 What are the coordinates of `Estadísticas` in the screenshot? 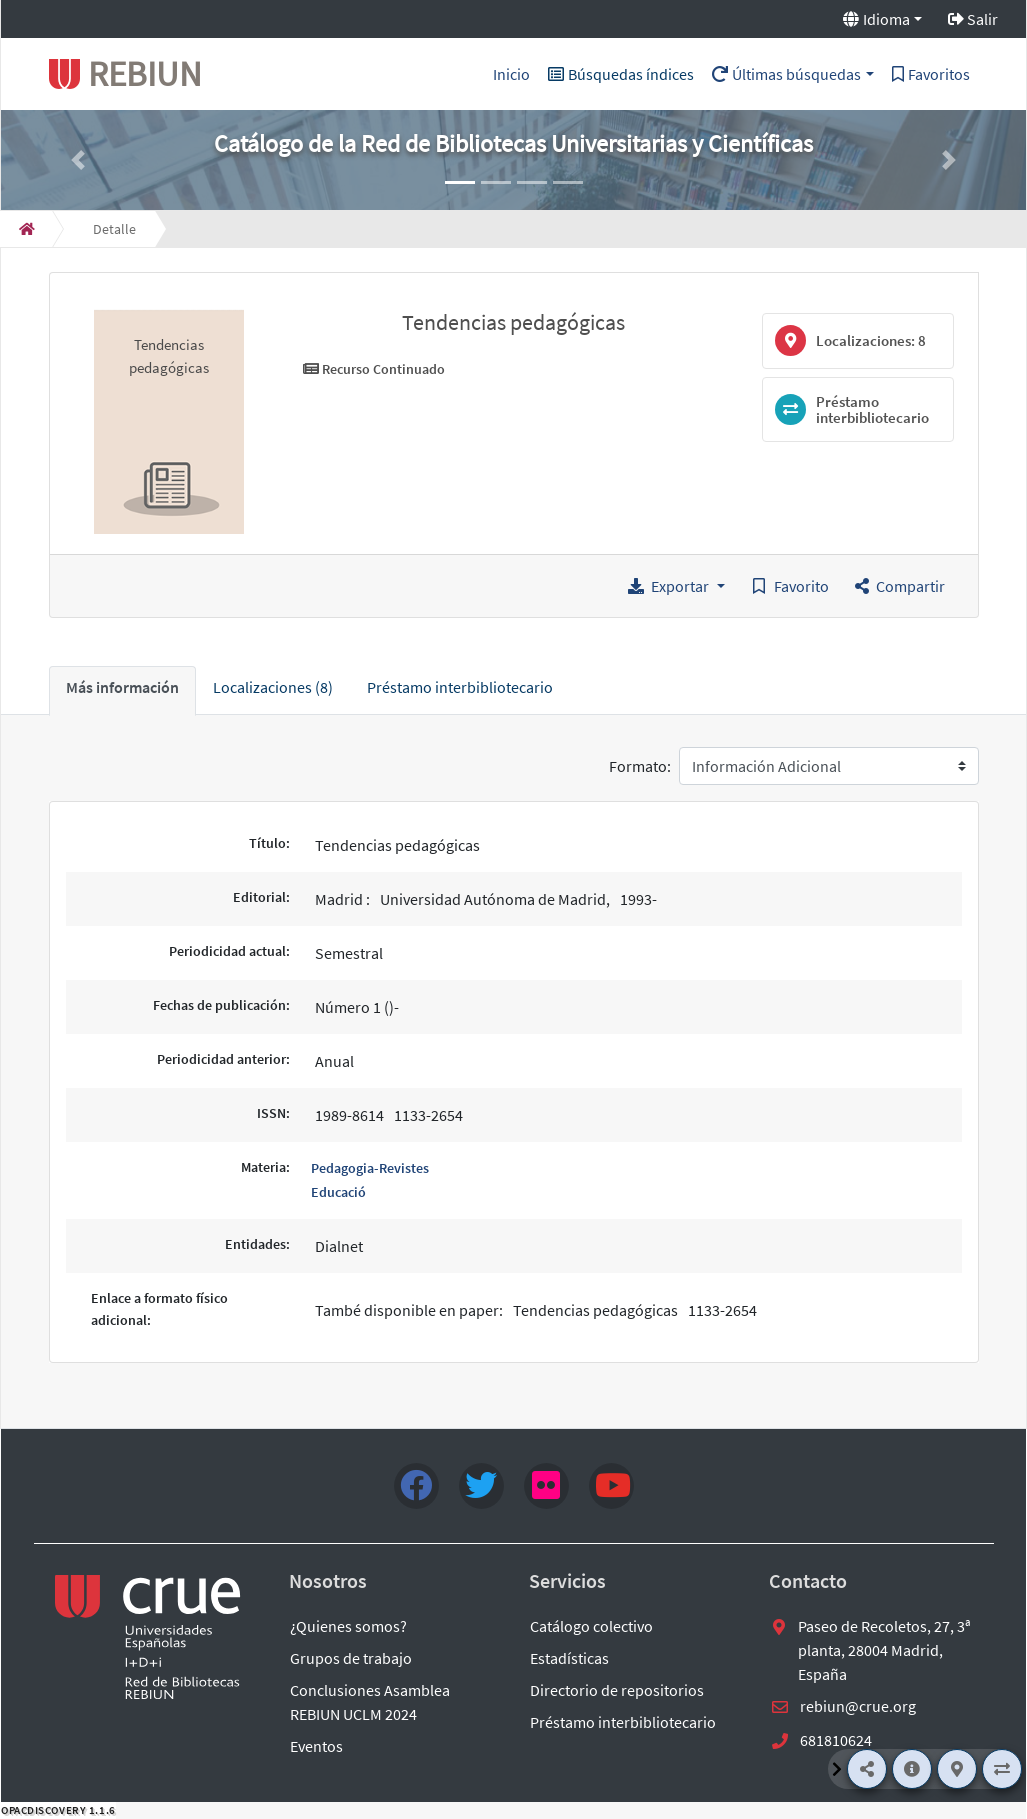 It's located at (569, 1658).